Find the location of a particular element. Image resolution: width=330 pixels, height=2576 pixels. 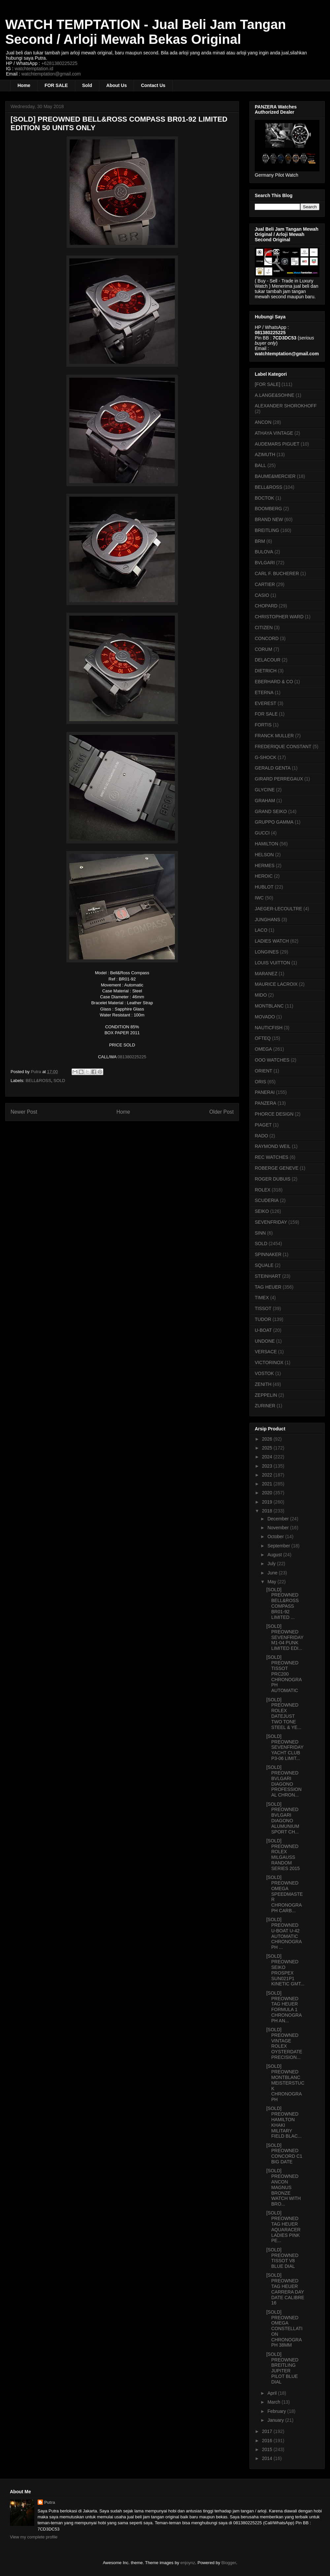

2025 is located at coordinates (268, 1447).